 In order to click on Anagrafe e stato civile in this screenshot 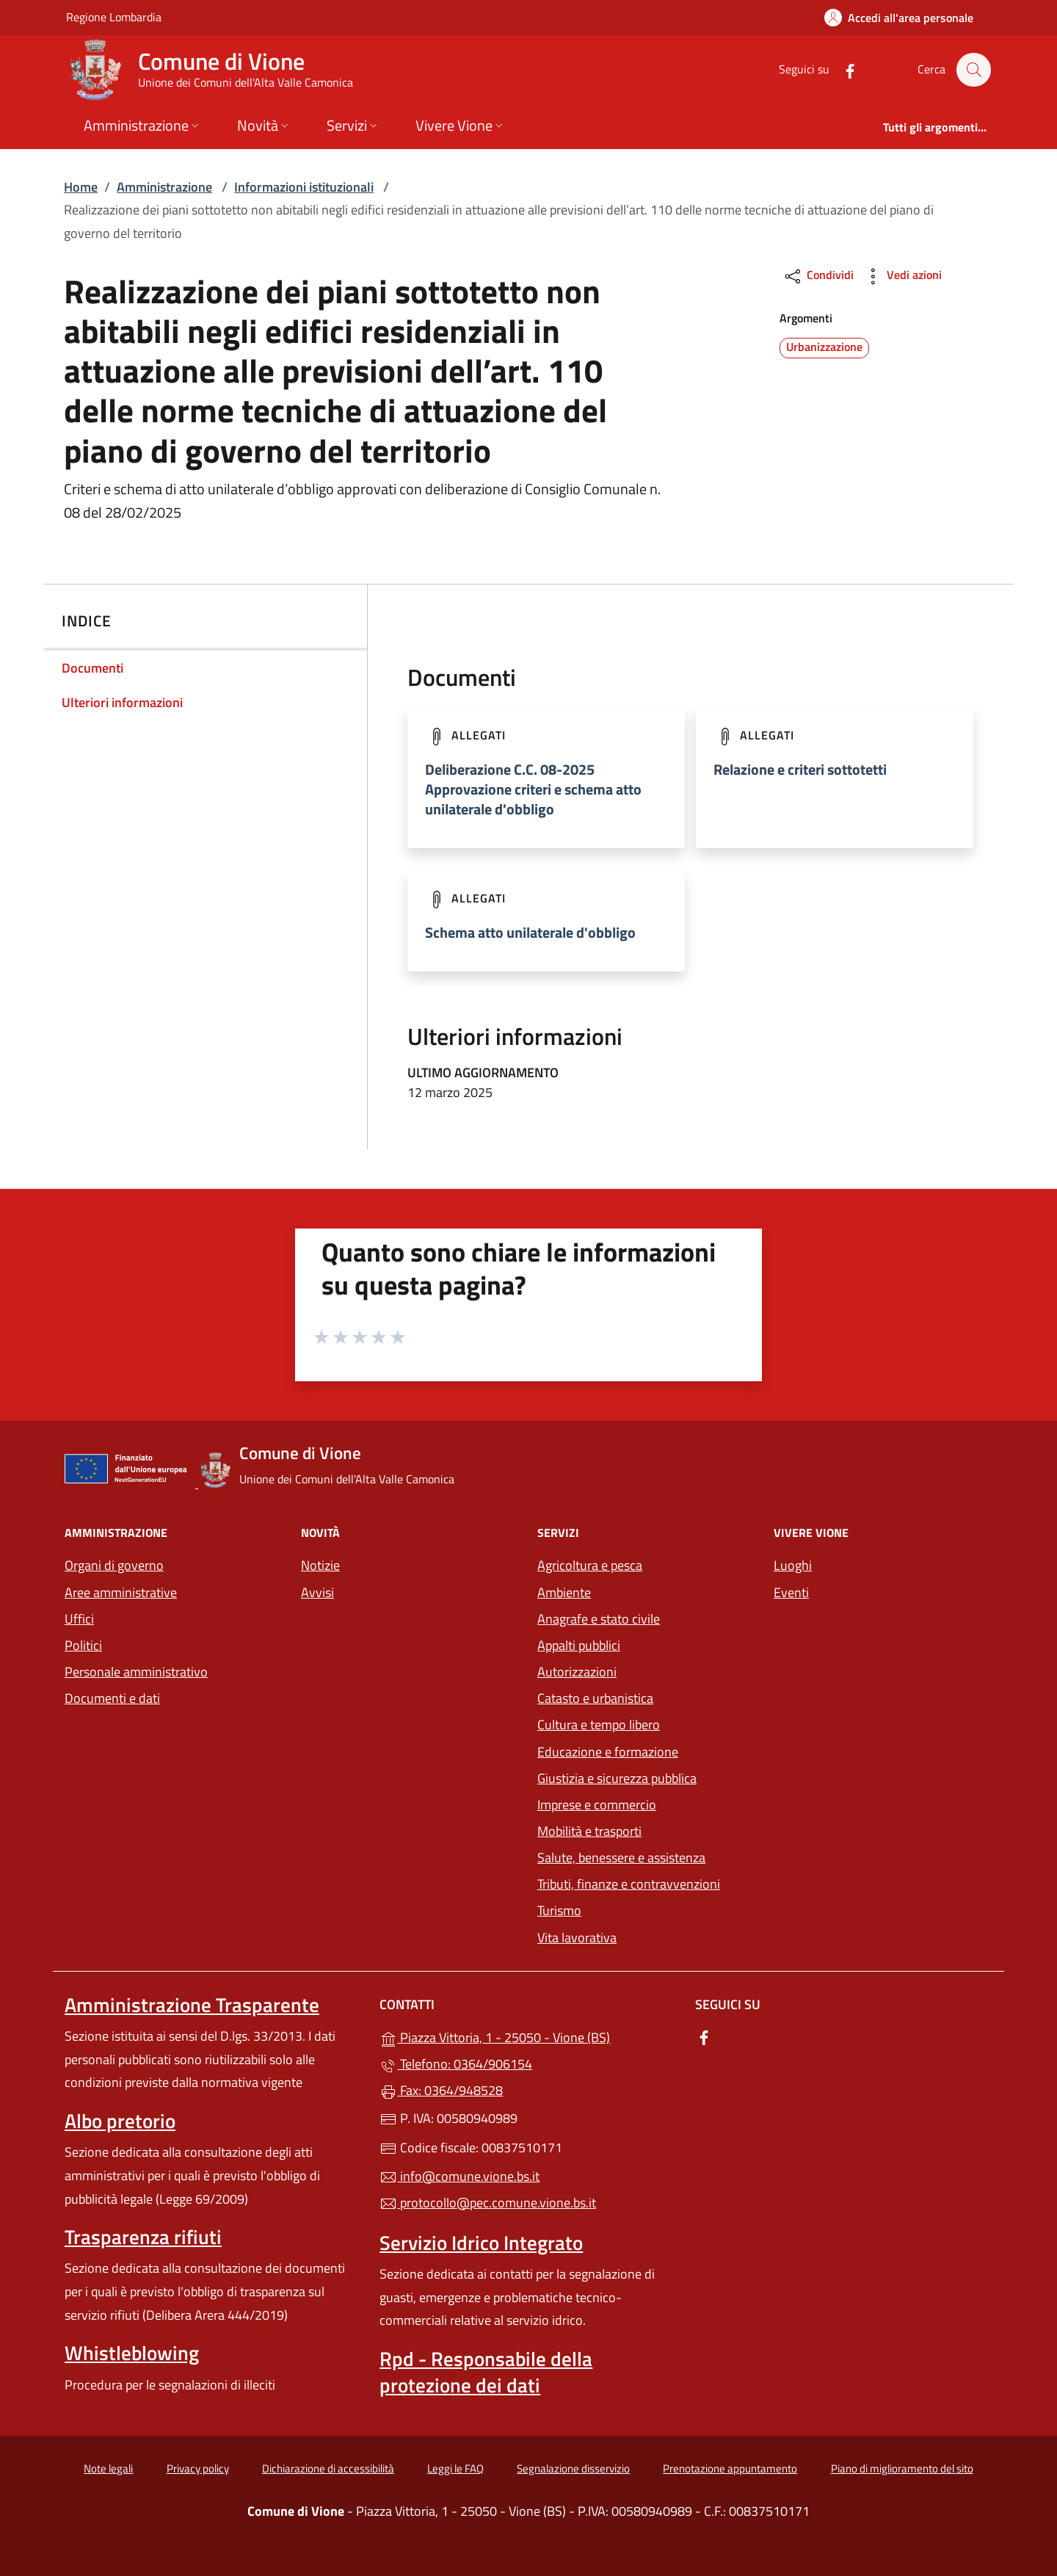, I will do `click(598, 1619)`.